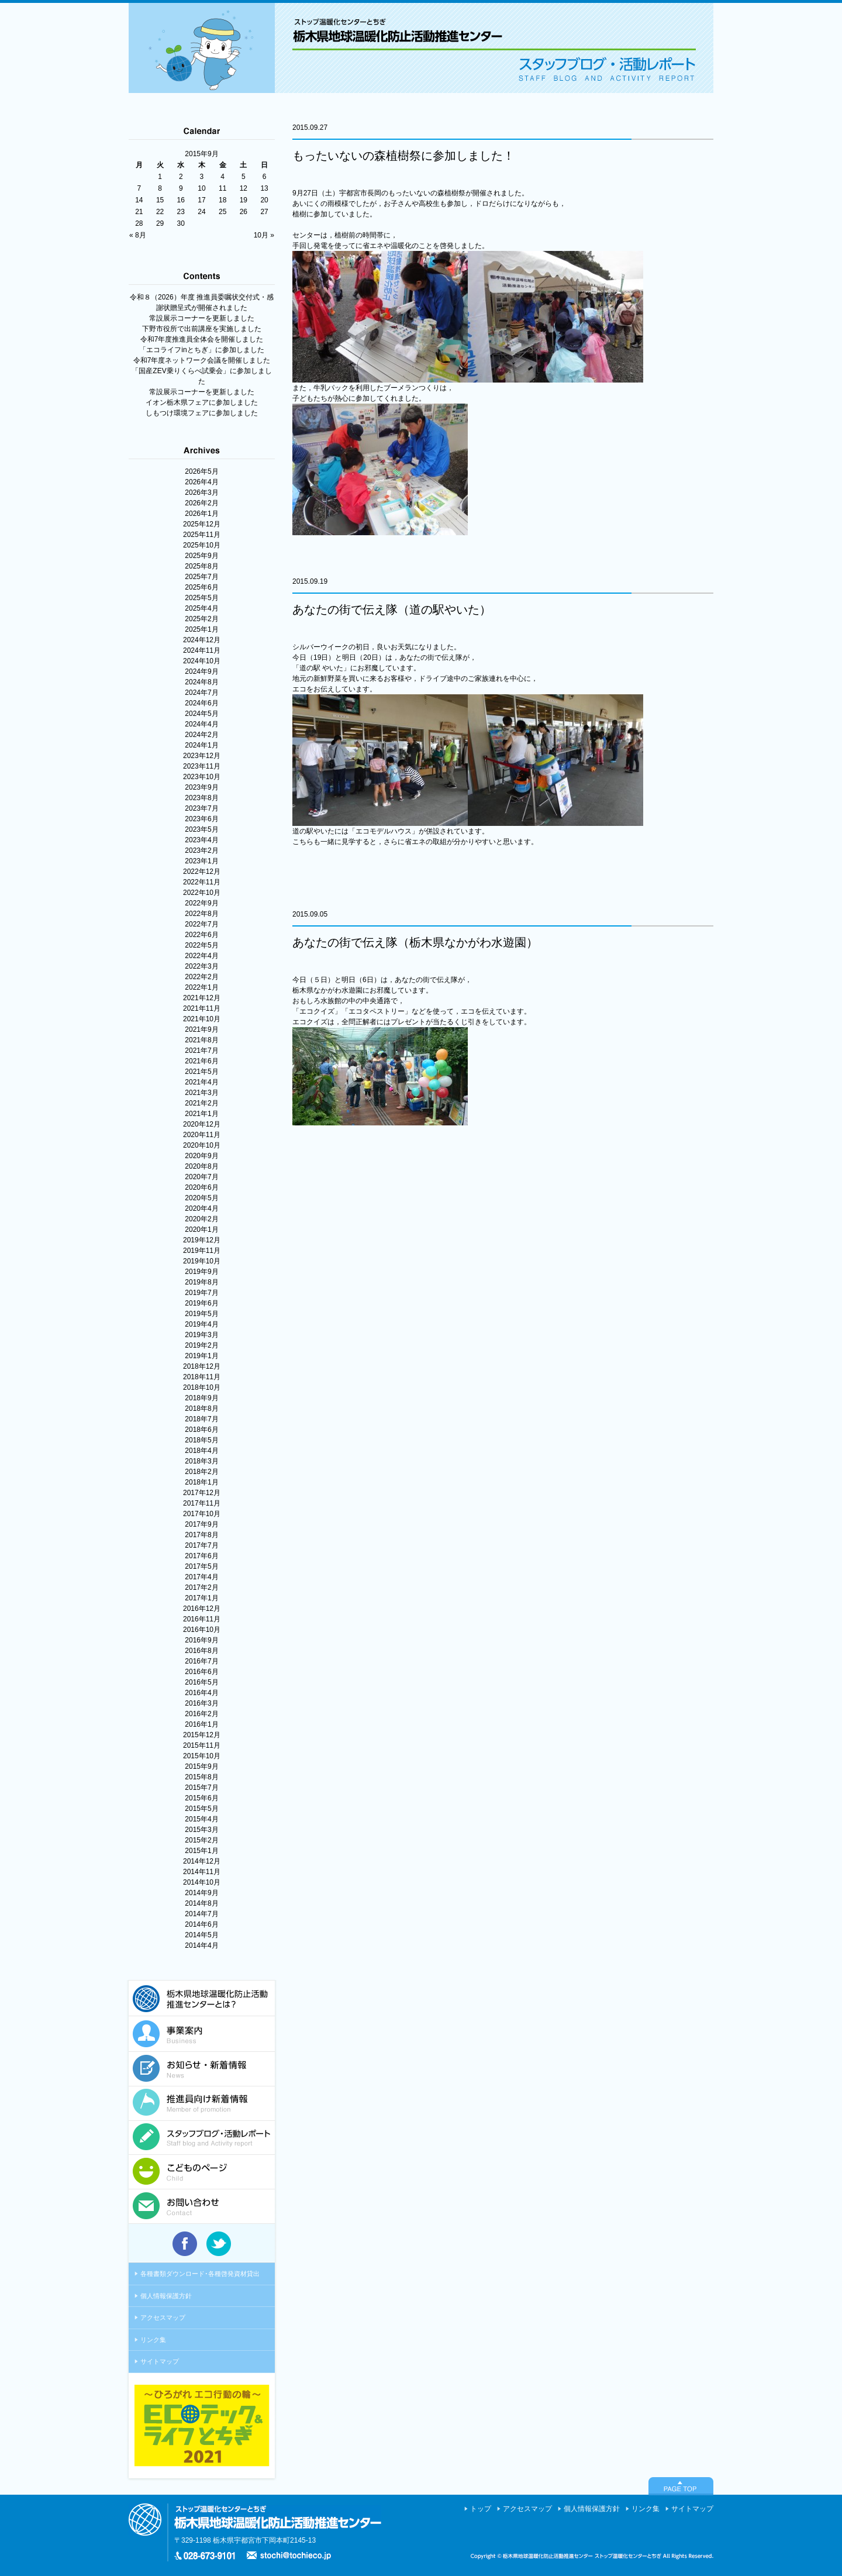  I want to click on 2020年11月, so click(201, 1135).